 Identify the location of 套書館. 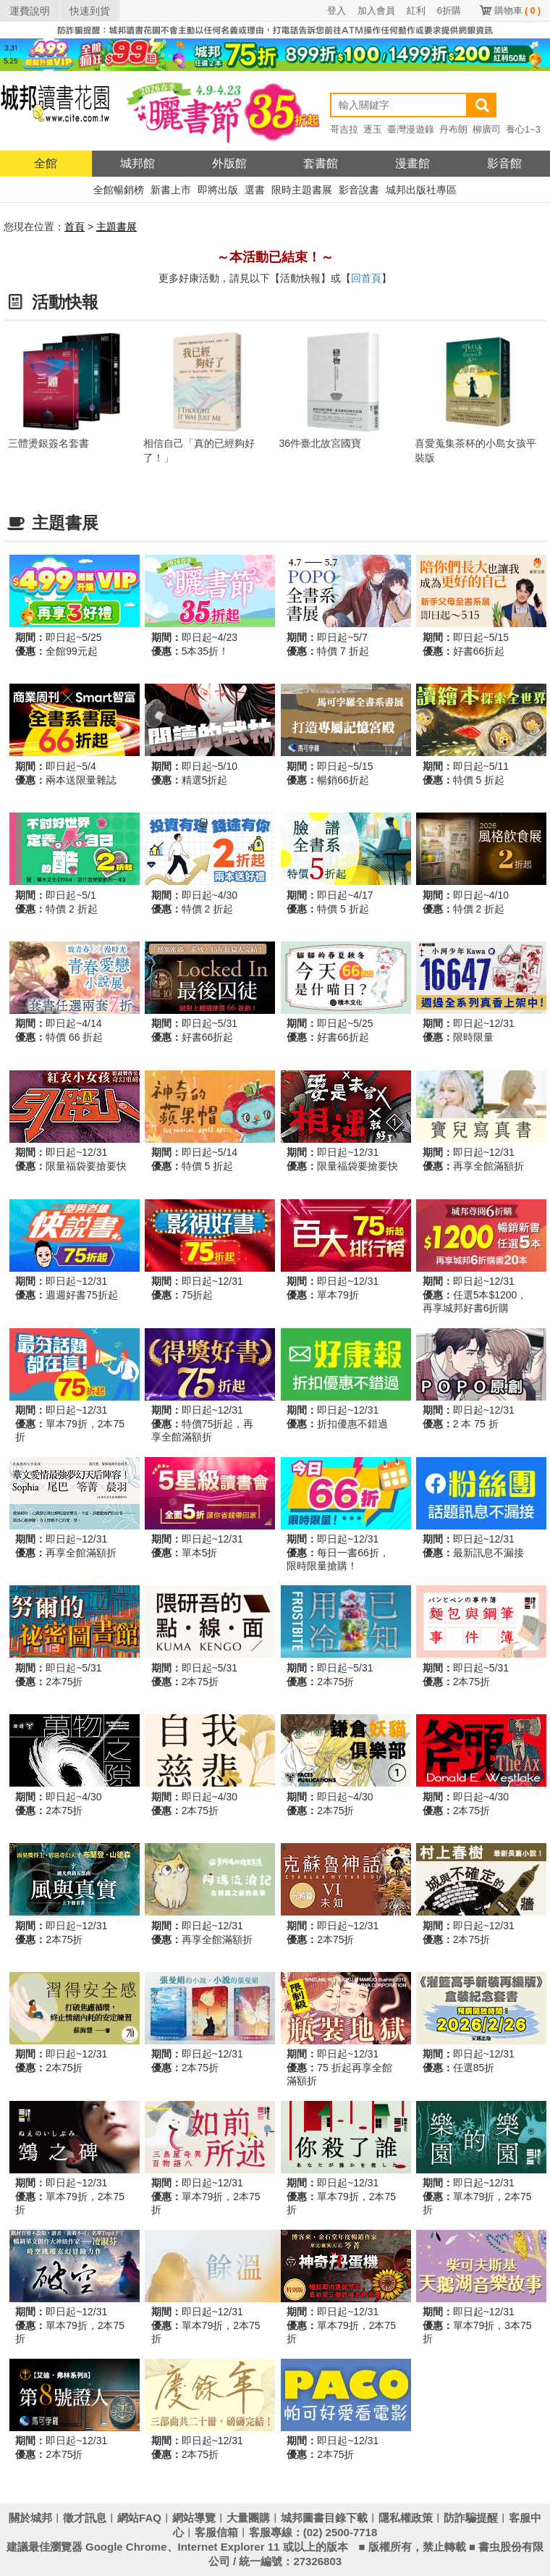
(320, 163).